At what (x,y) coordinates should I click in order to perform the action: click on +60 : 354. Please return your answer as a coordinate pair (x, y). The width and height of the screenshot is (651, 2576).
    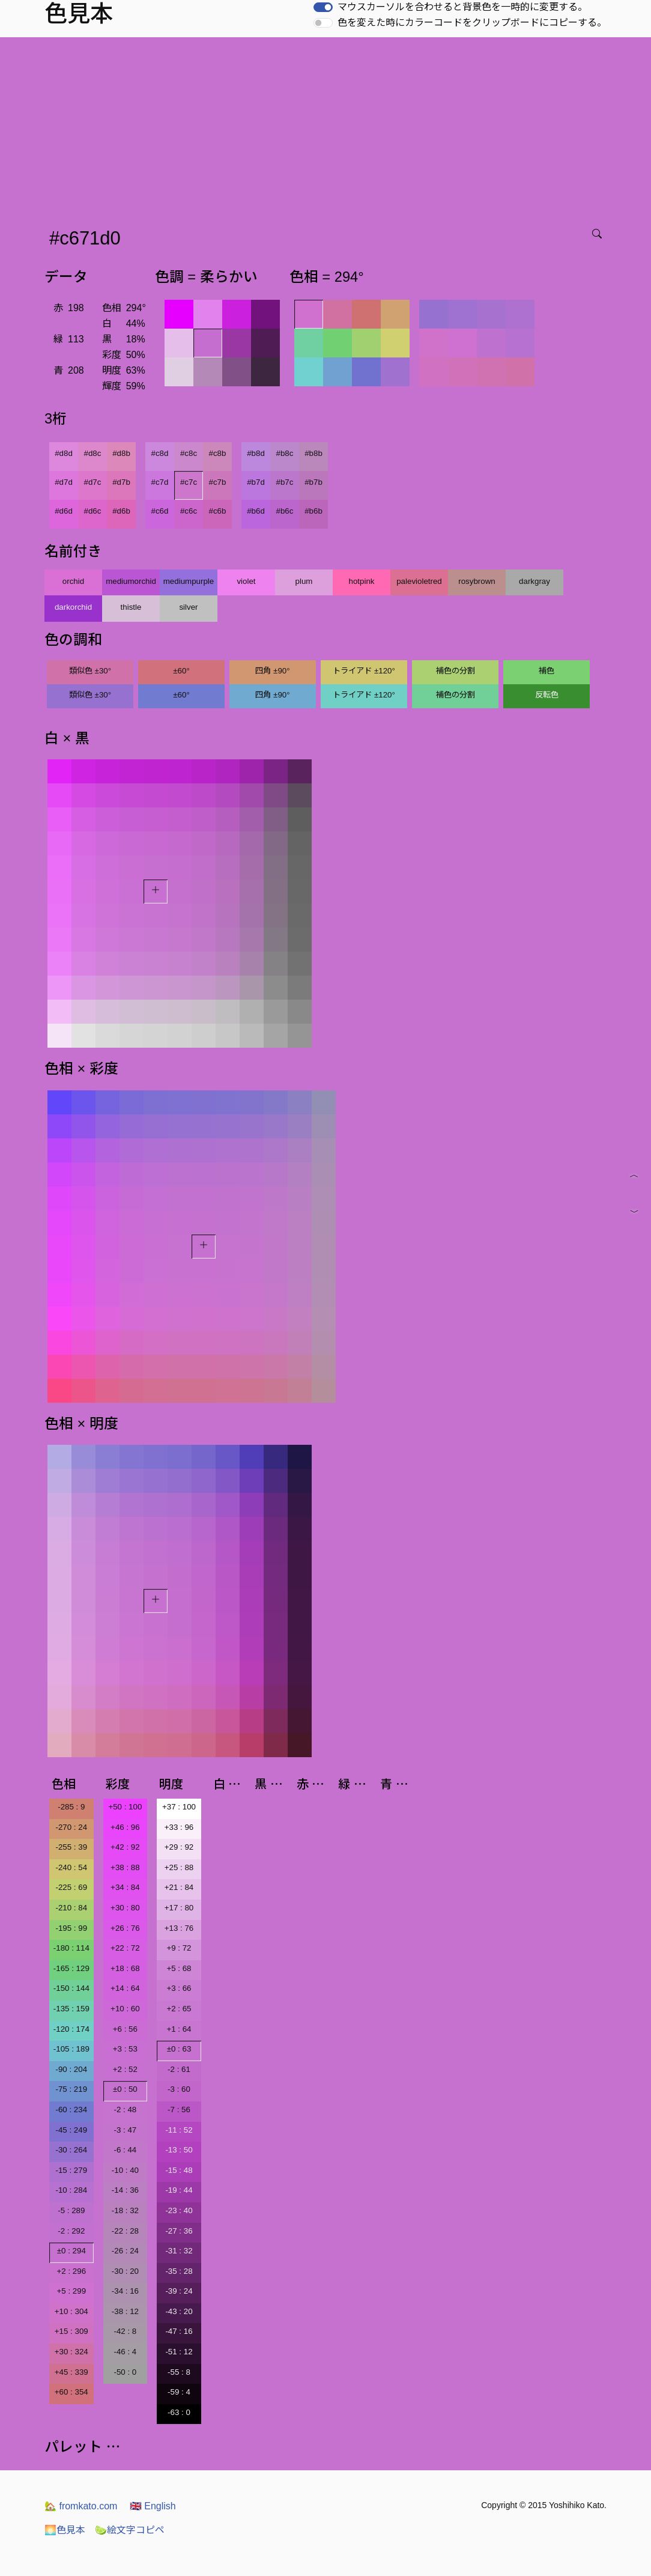
    Looking at the image, I should click on (71, 2391).